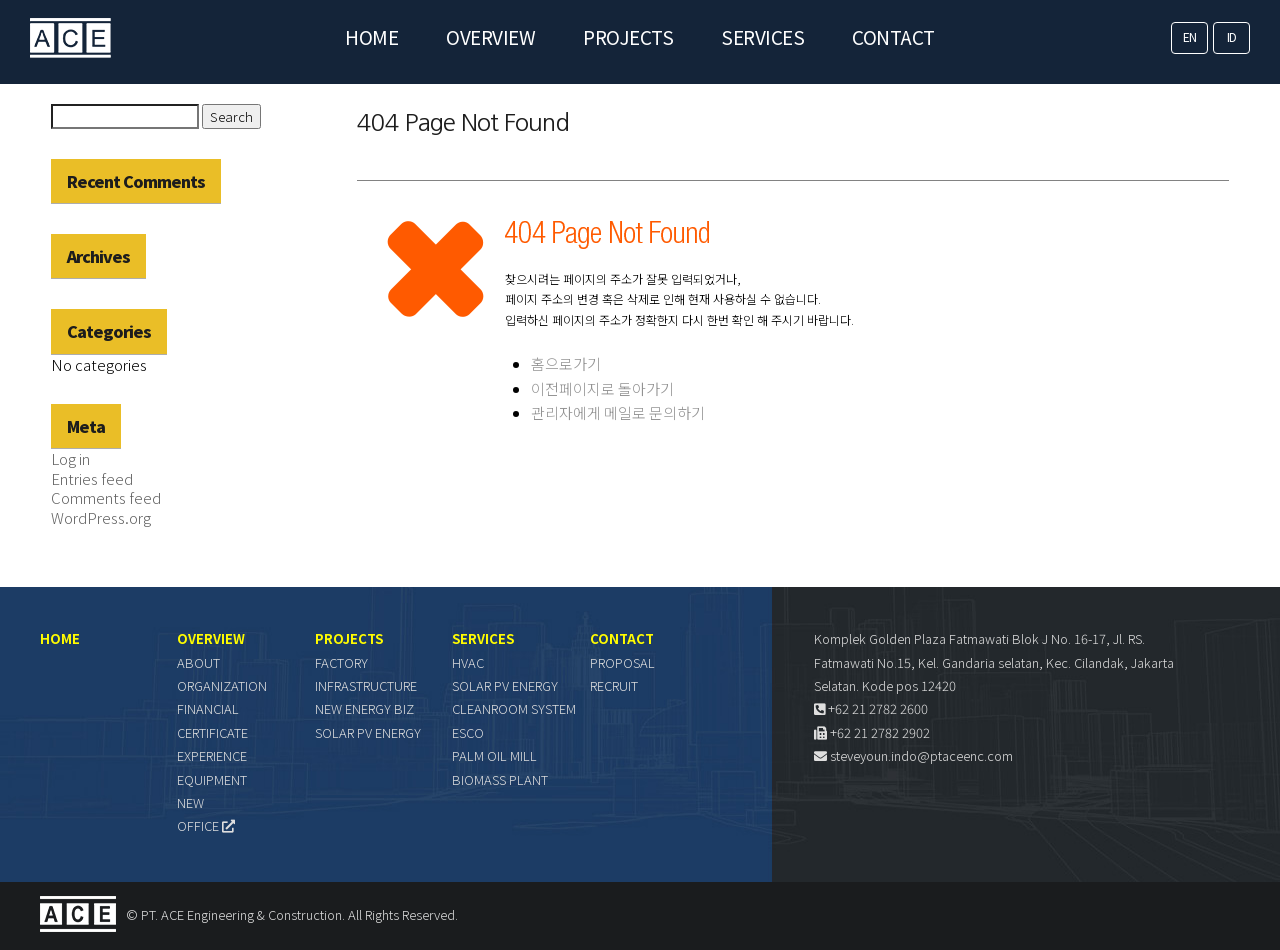 Image resolution: width=1280 pixels, height=950 pixels. What do you see at coordinates (468, 662) in the screenshot?
I see `HVAC` at bounding box center [468, 662].